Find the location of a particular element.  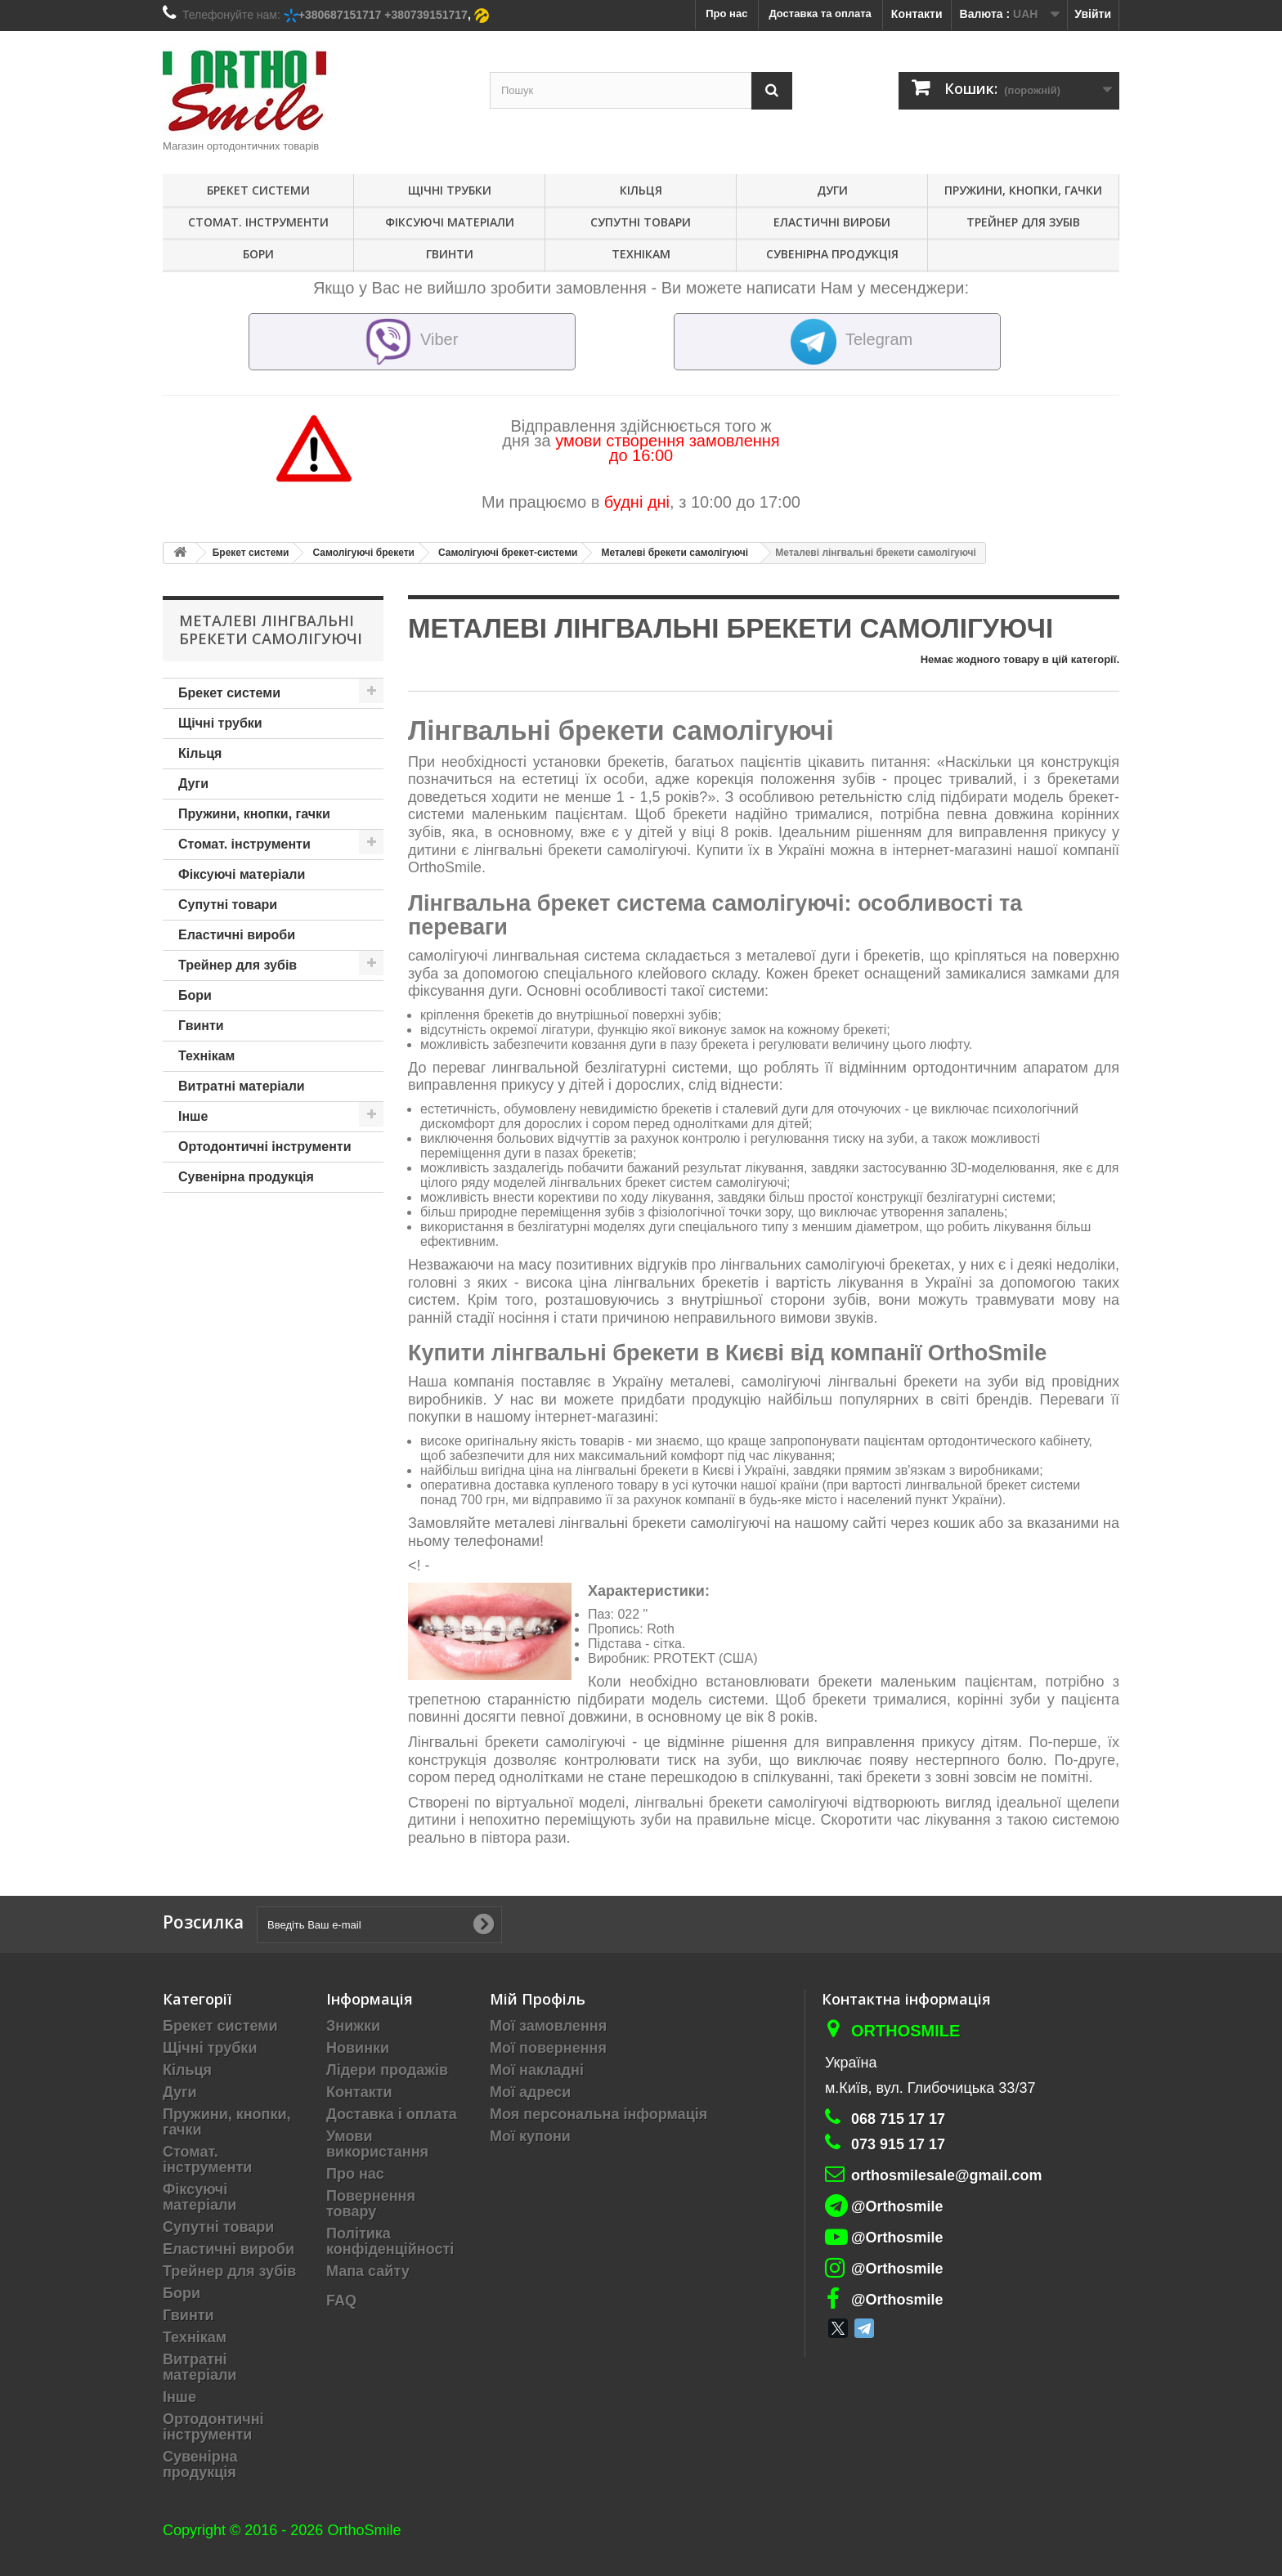

FAQ is located at coordinates (341, 2300).